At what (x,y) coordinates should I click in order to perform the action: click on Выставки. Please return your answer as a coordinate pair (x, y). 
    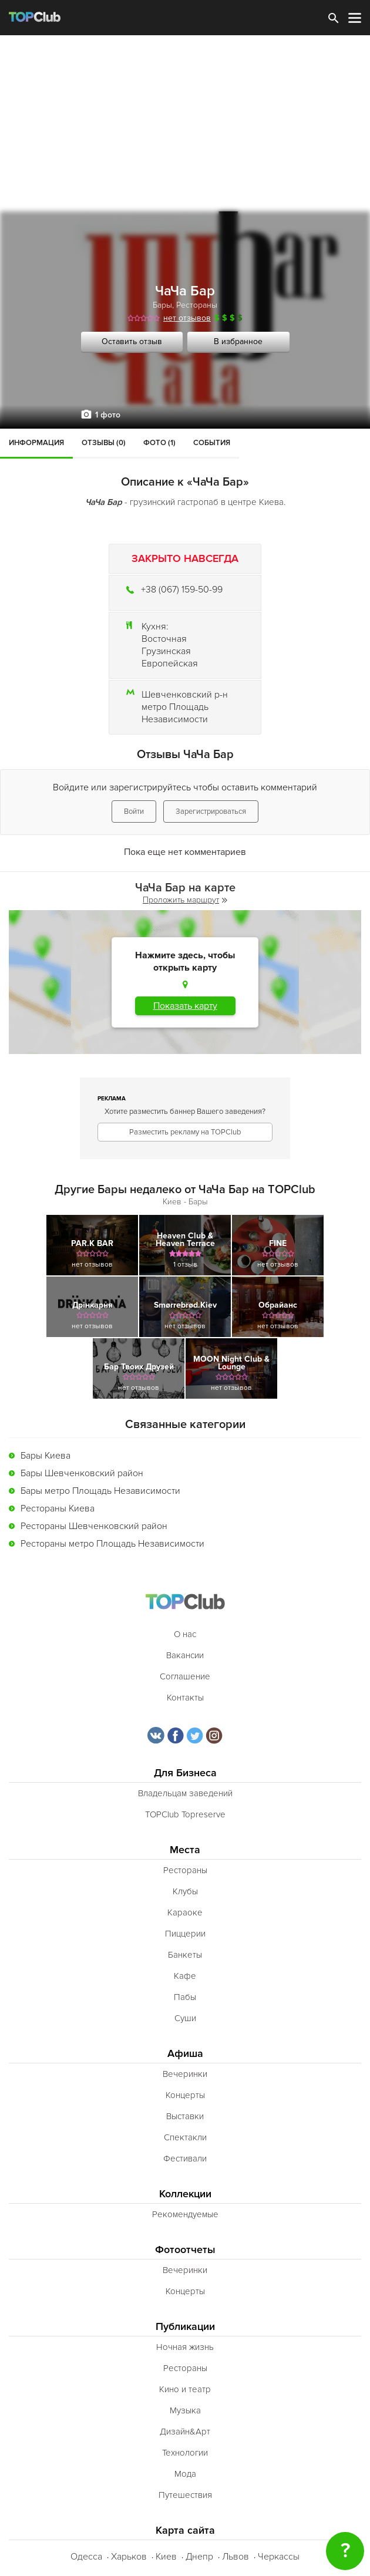
    Looking at the image, I should click on (185, 2116).